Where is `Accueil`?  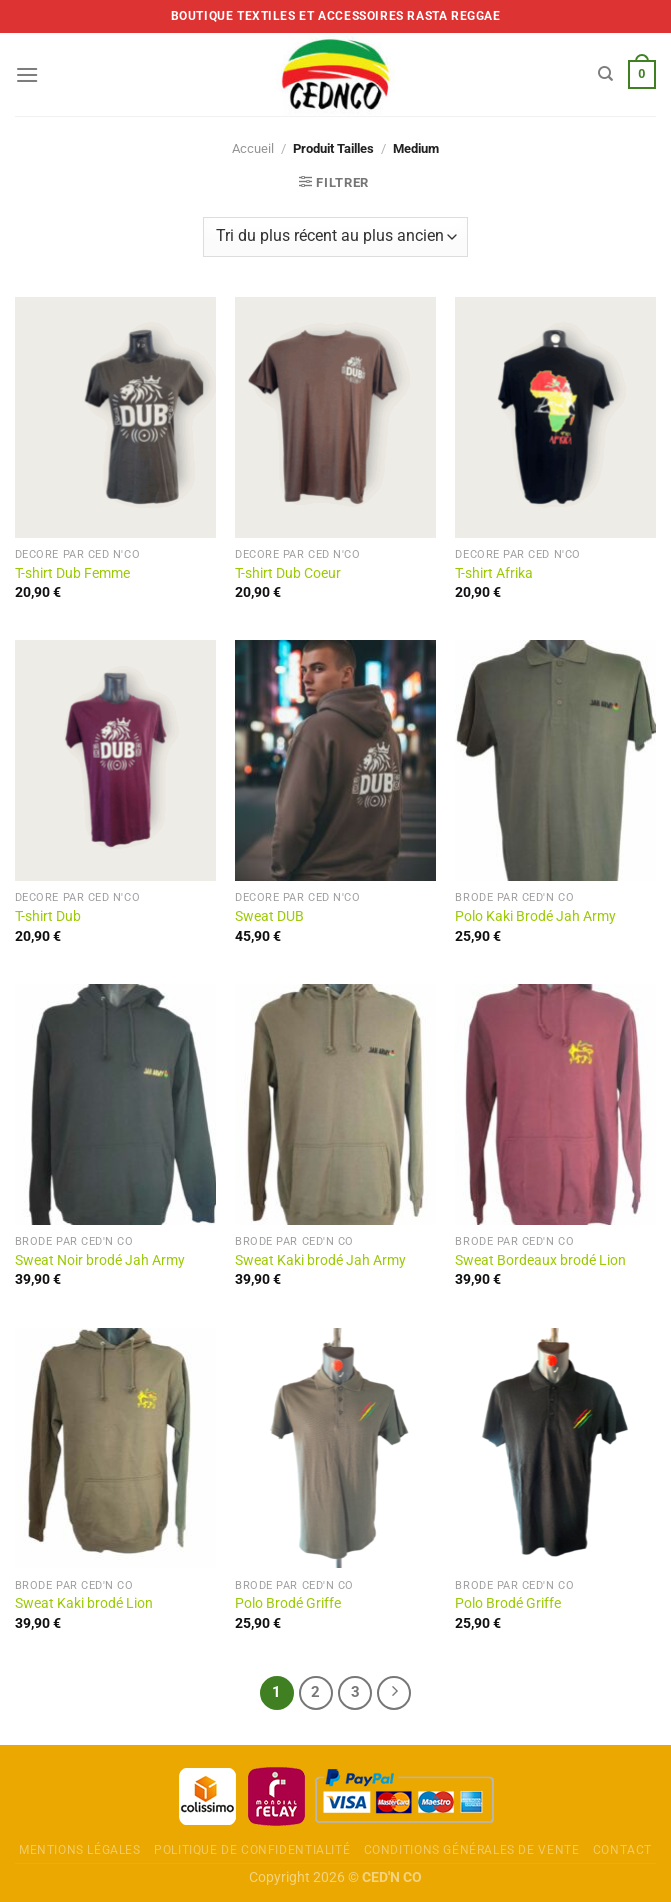 Accueil is located at coordinates (253, 148).